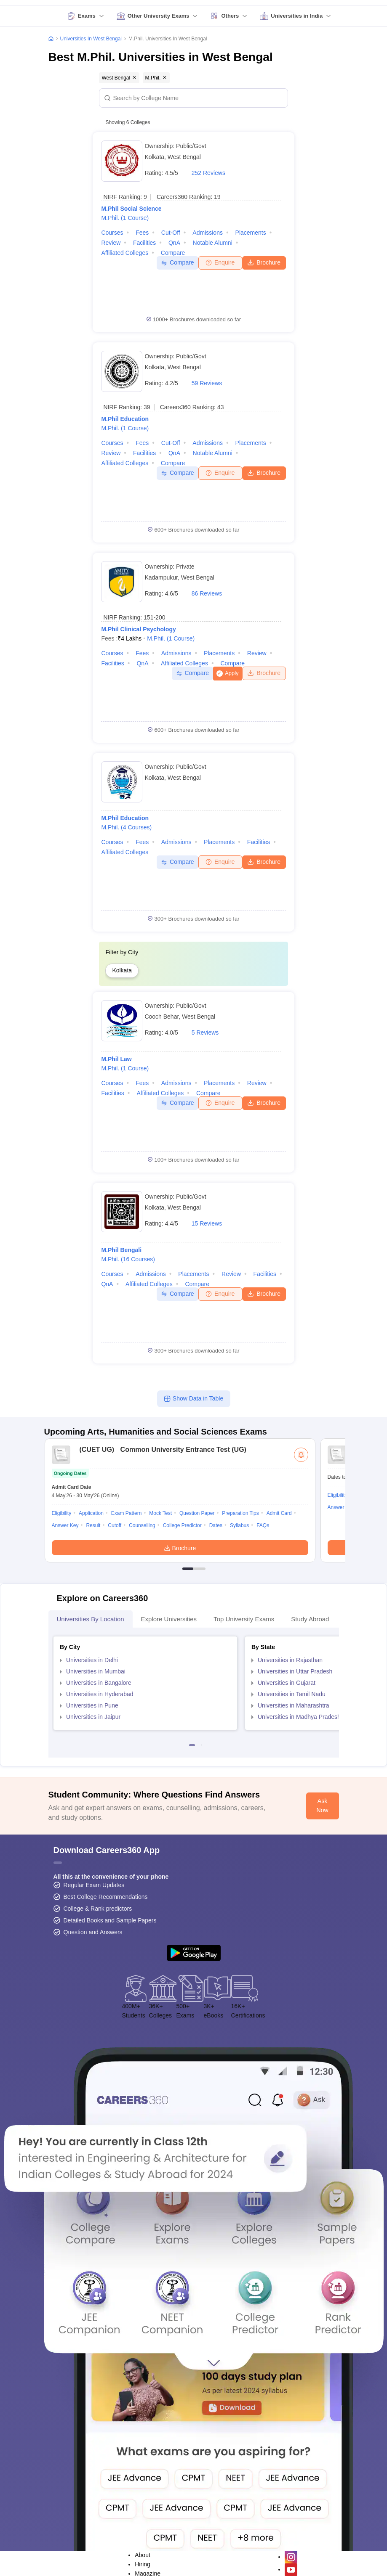 This screenshot has height=2576, width=387. What do you see at coordinates (62, 1513) in the screenshot?
I see `Eligibility` at bounding box center [62, 1513].